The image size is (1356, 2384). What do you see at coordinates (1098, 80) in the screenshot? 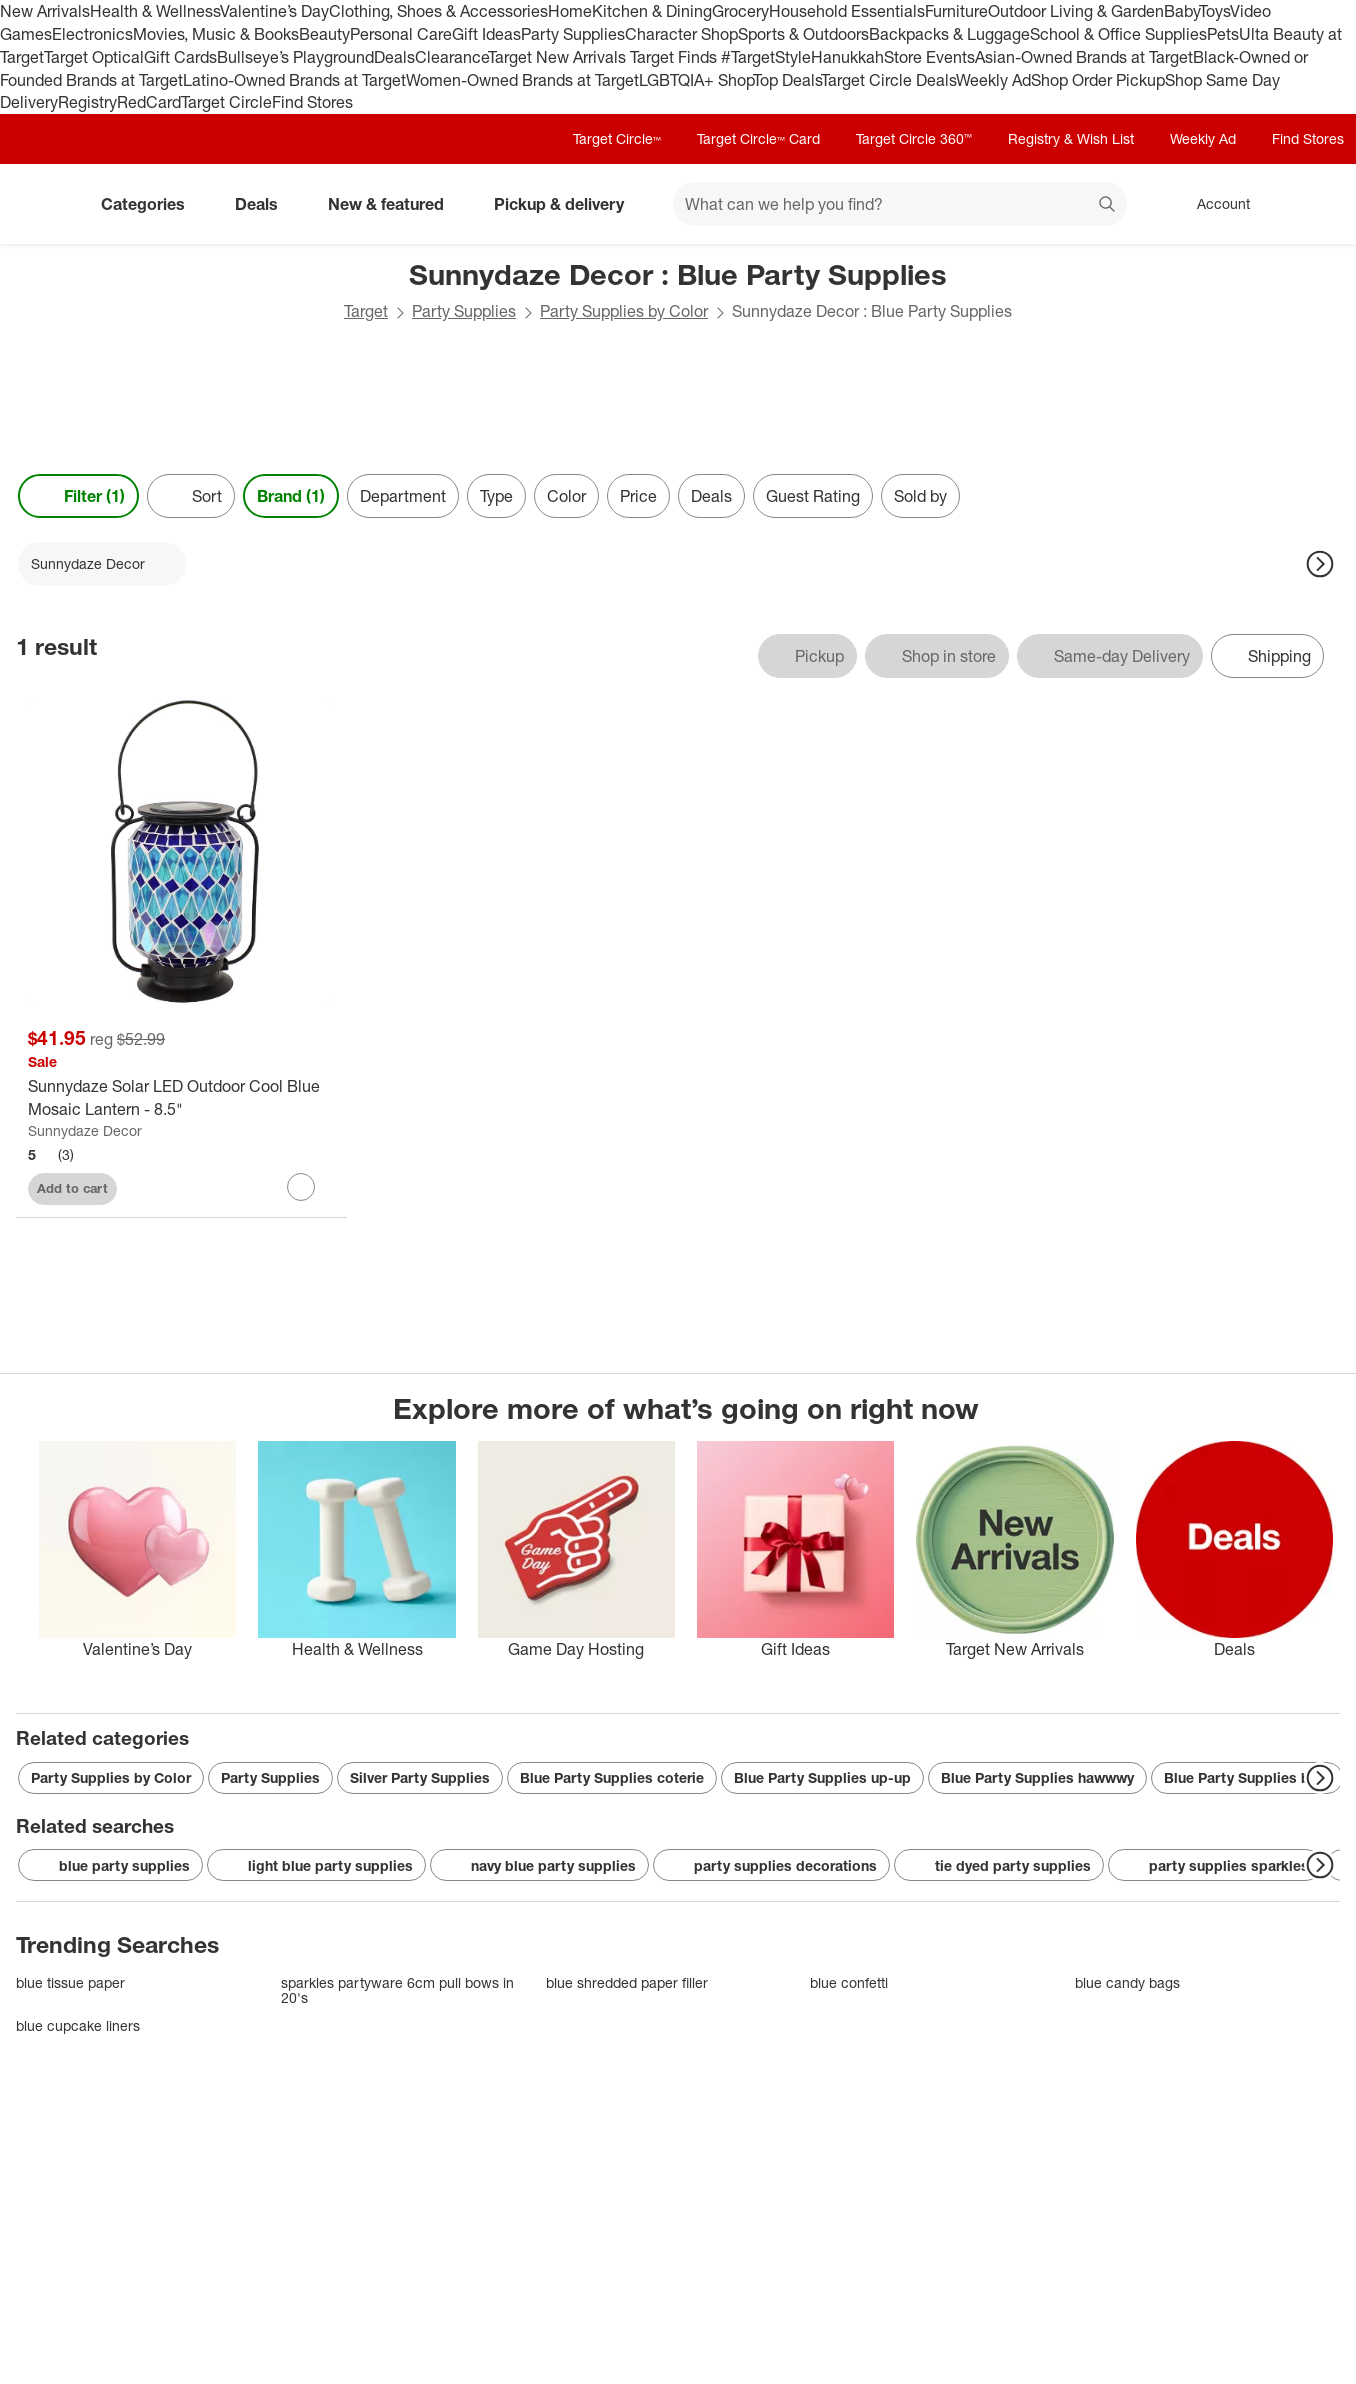
I see `Shop Order Pickup` at bounding box center [1098, 80].